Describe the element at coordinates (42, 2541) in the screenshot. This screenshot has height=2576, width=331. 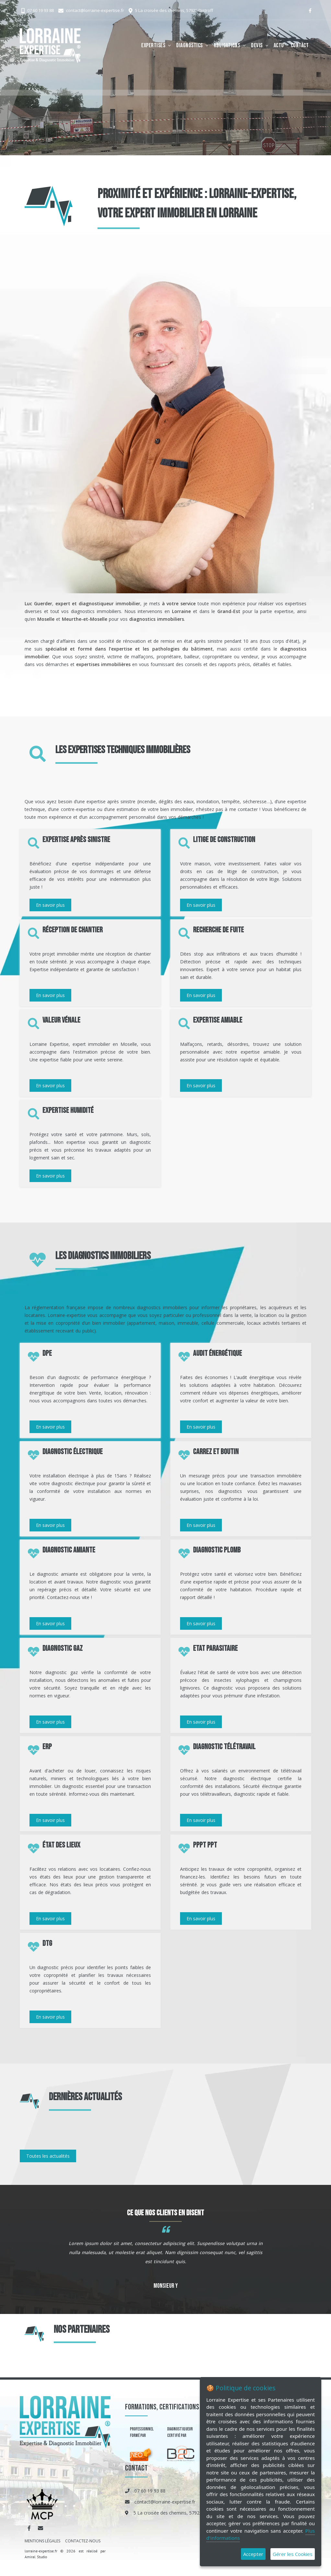
I see `MENTIONS LÉGALES` at that location.